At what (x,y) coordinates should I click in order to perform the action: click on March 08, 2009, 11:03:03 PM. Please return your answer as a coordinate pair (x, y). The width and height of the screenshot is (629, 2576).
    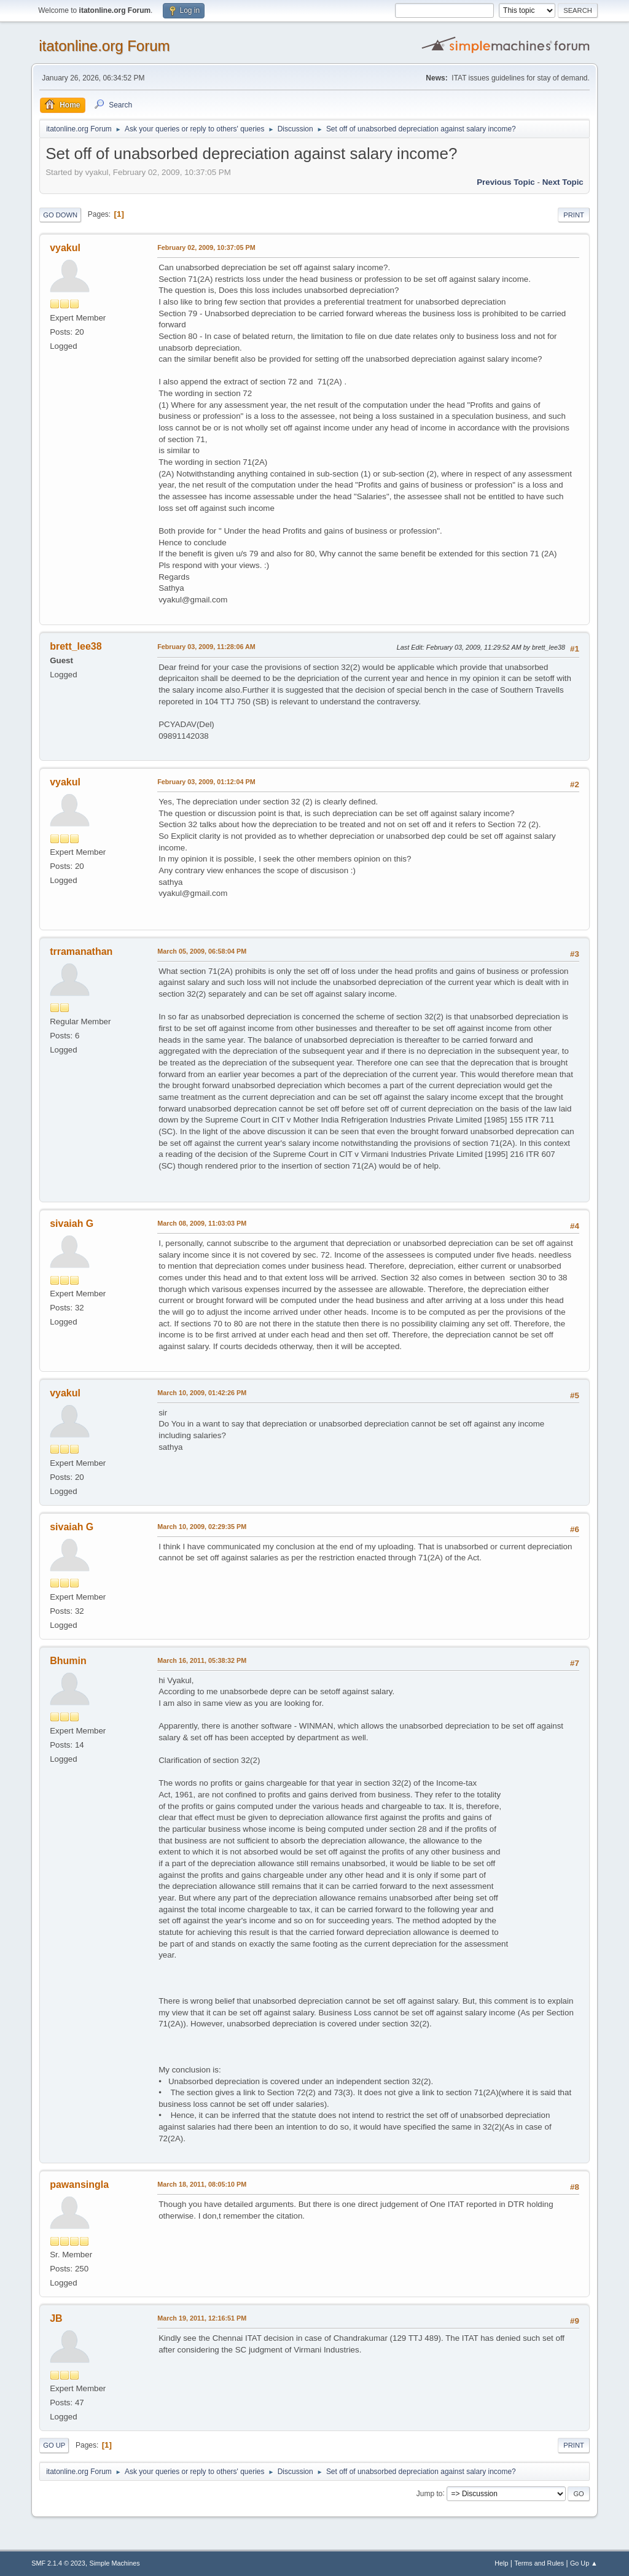
    Looking at the image, I should click on (201, 1223).